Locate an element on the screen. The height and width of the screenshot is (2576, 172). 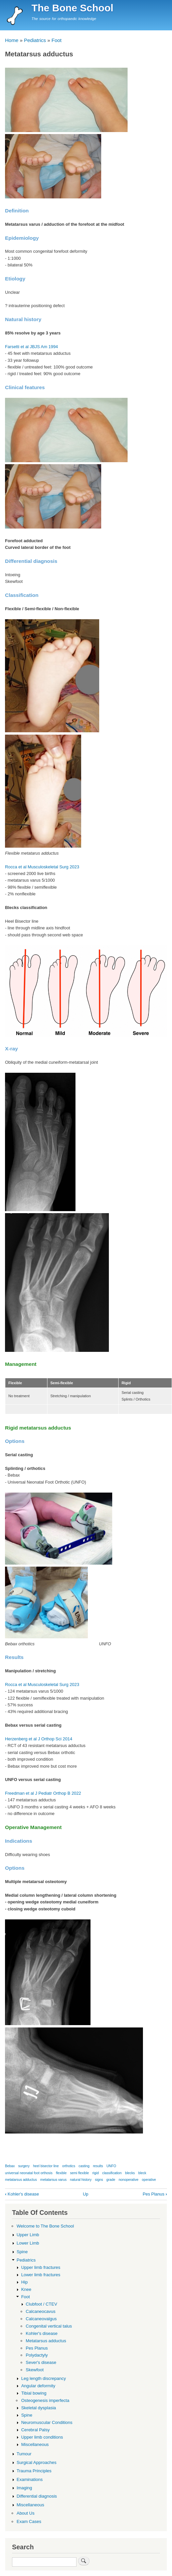
Hip is located at coordinates (24, 2282).